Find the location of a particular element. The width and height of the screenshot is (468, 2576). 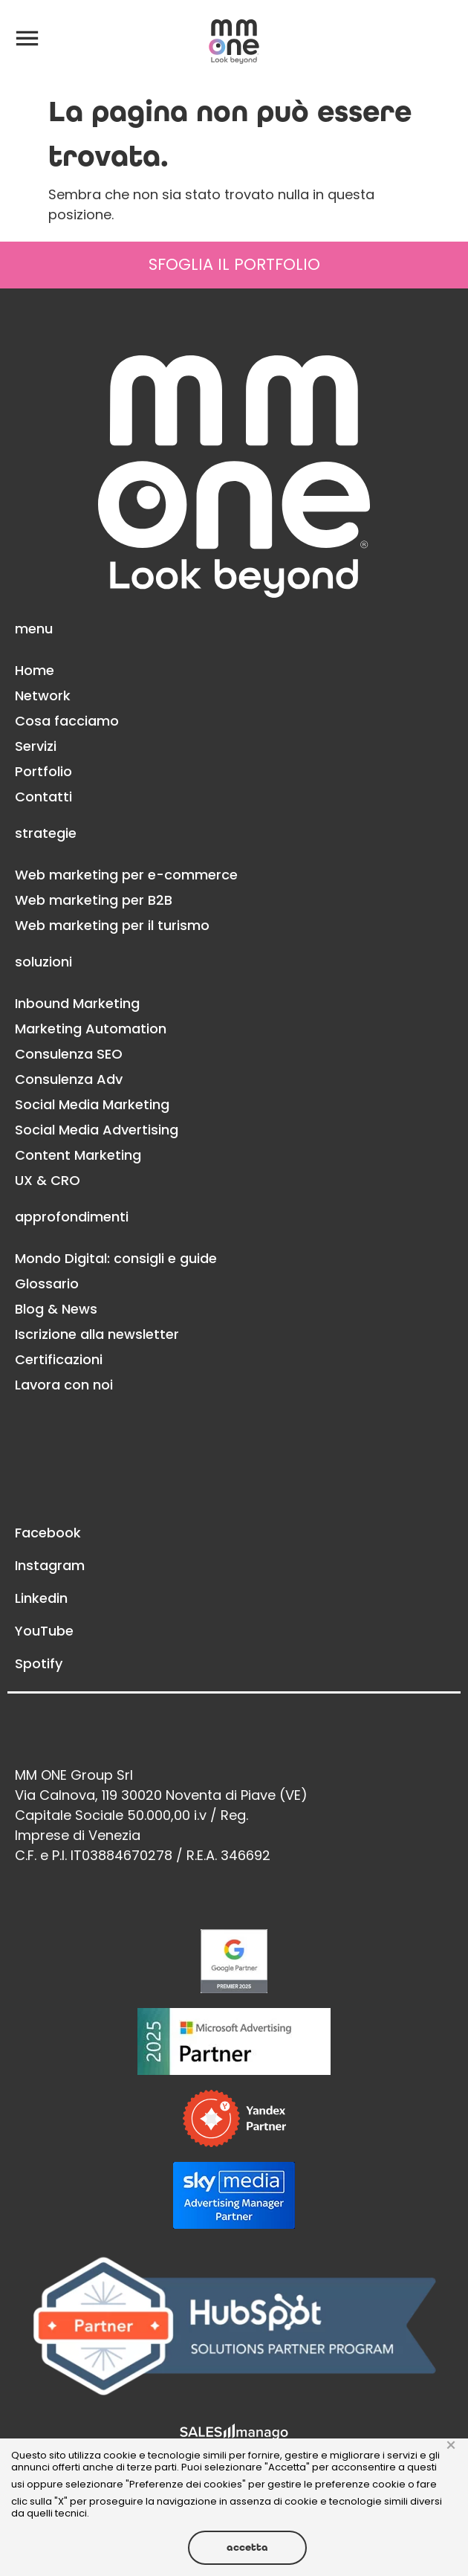

Iscrizione alla newsletter is located at coordinates (97, 1334).